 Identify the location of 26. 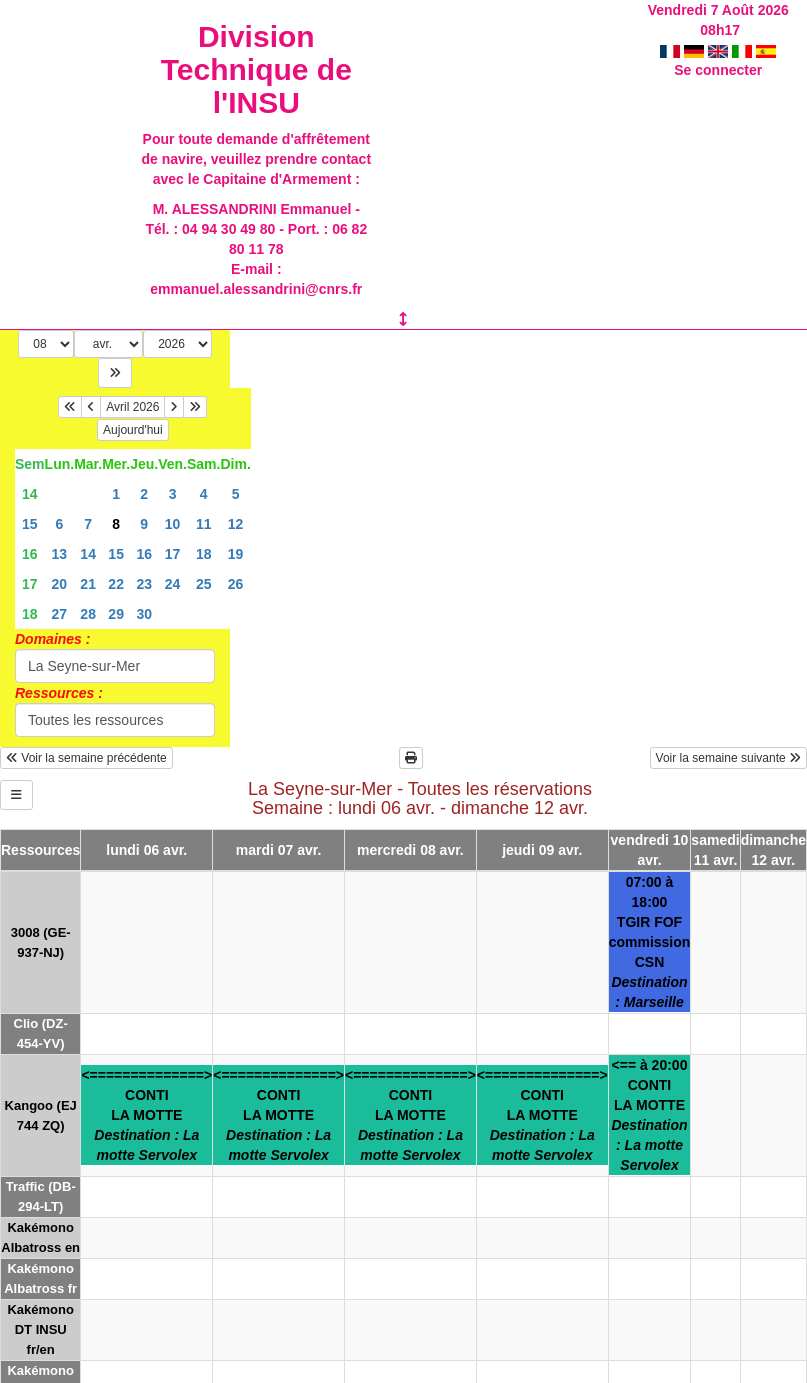
(236, 584).